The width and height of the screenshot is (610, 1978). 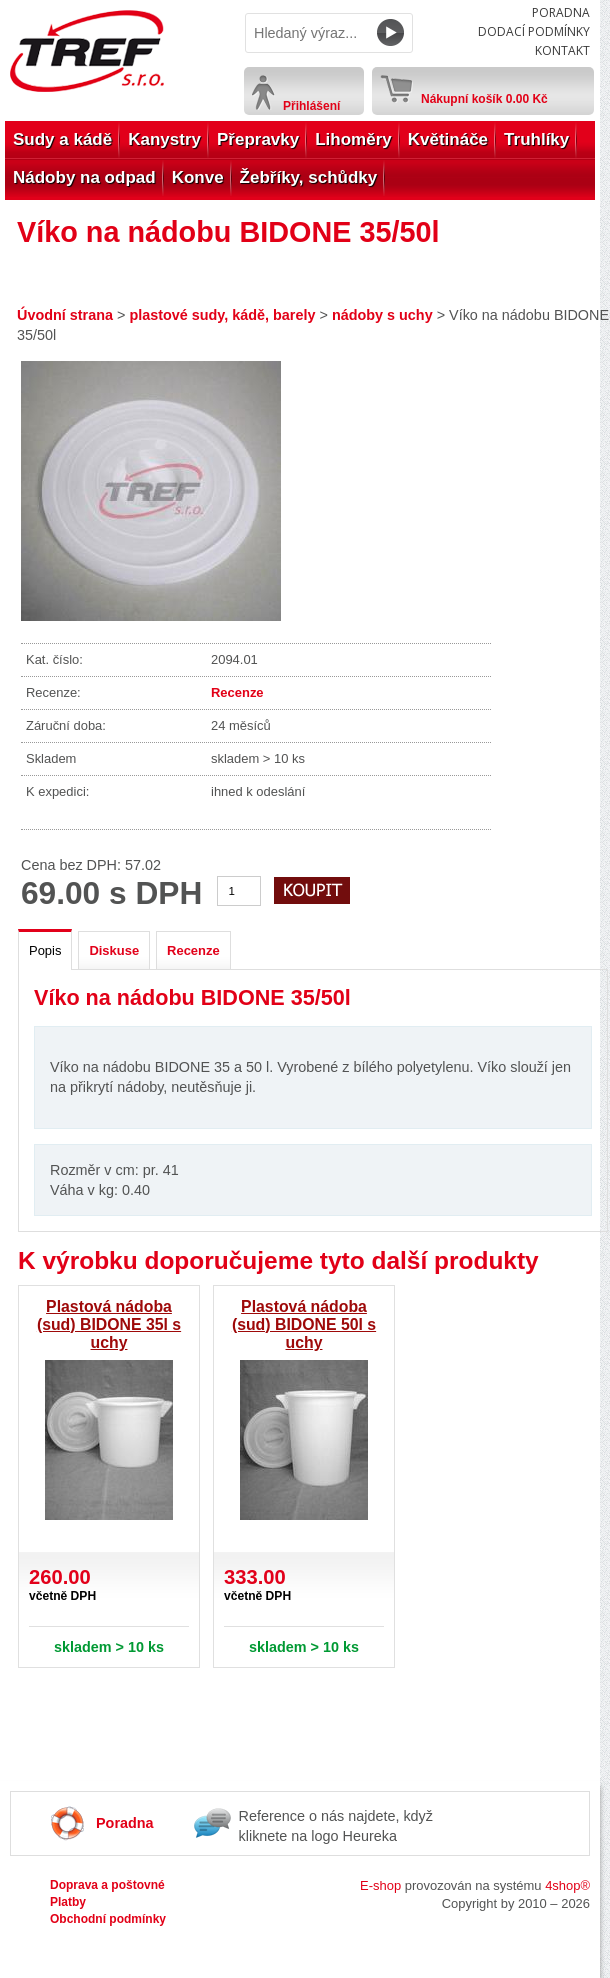 What do you see at coordinates (562, 50) in the screenshot?
I see `Kontakt` at bounding box center [562, 50].